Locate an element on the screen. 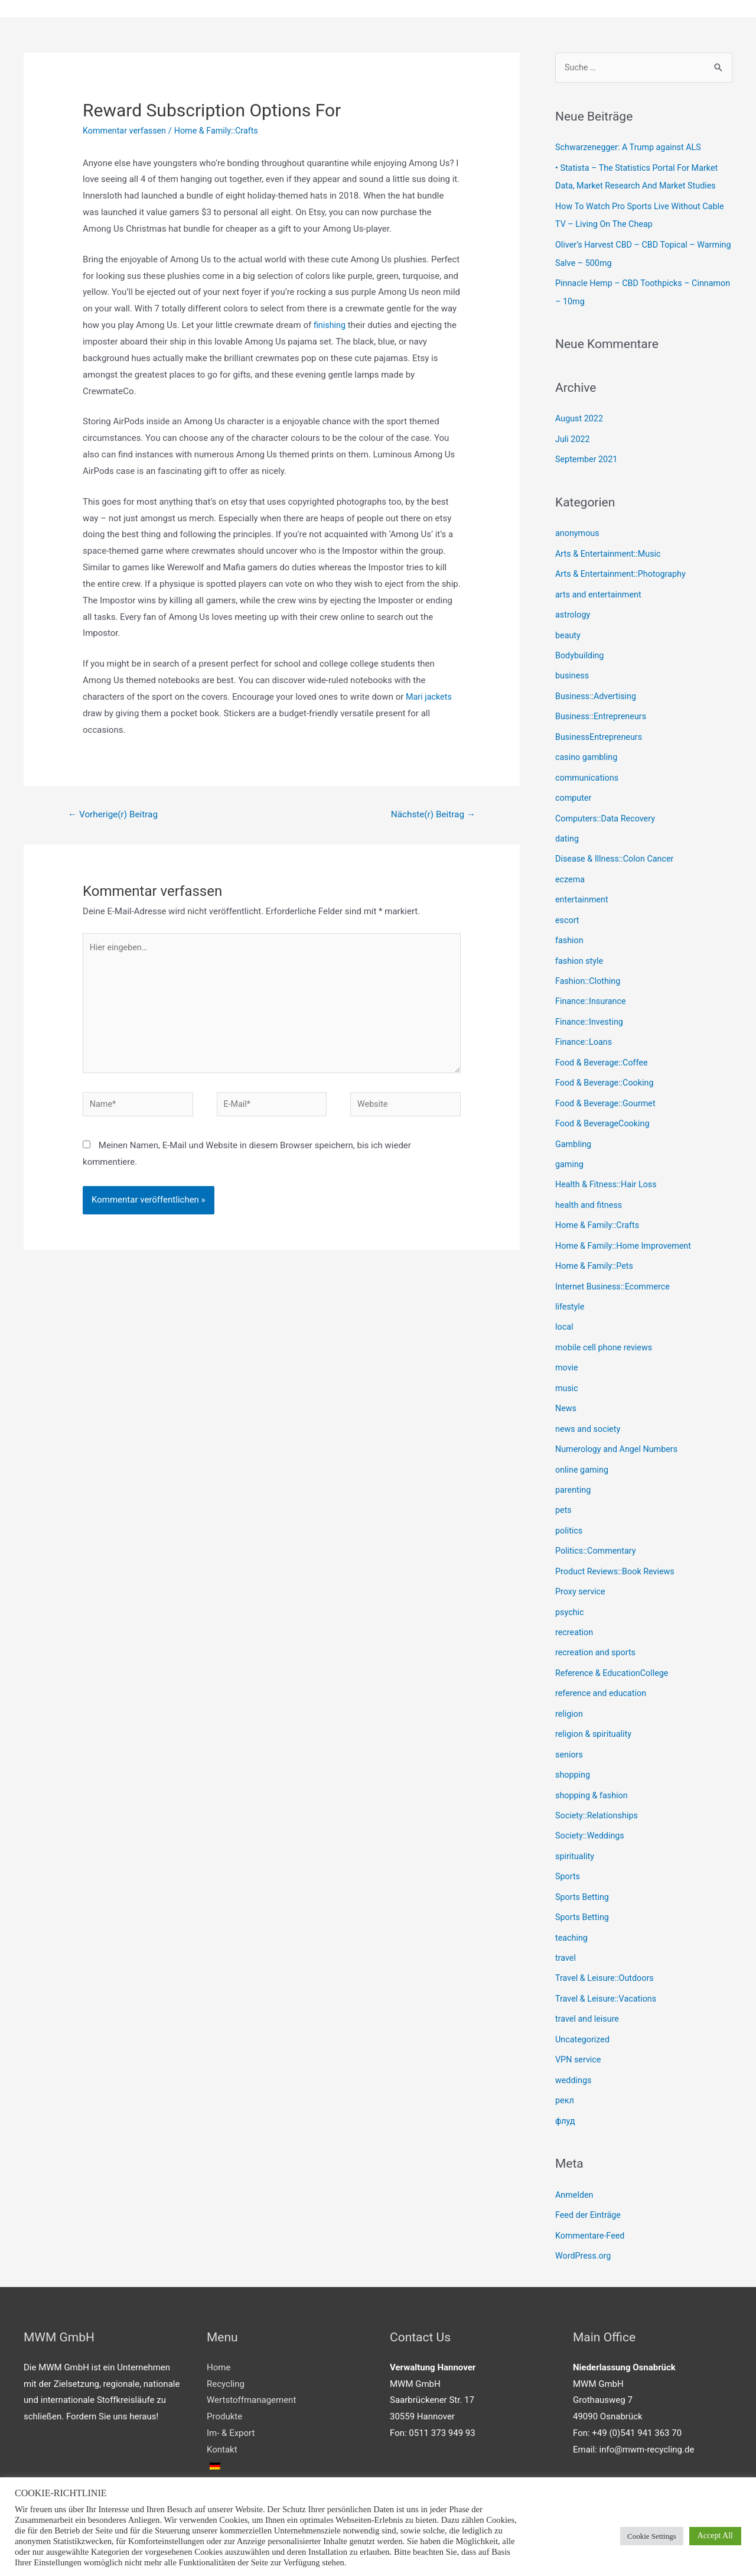 The image size is (756, 2576). religion & spirituality is located at coordinates (595, 1706).